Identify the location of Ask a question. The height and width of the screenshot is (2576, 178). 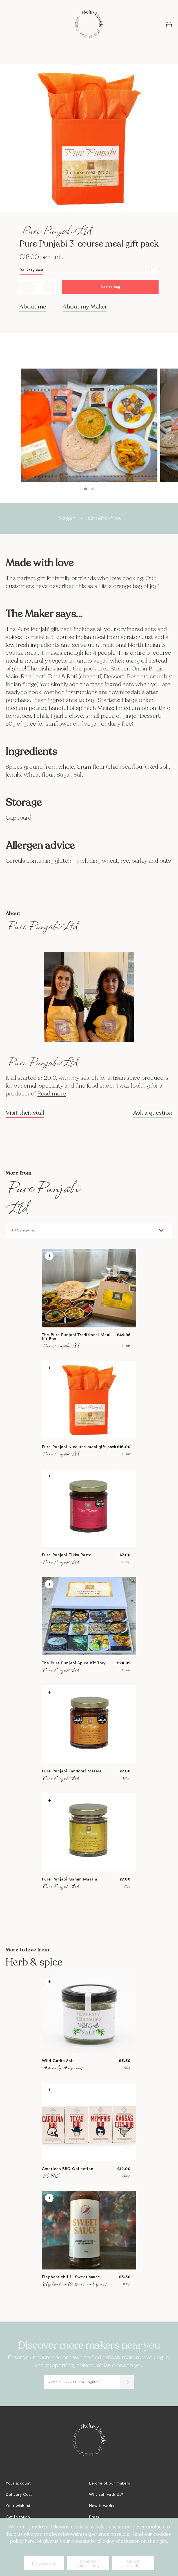
(152, 1113).